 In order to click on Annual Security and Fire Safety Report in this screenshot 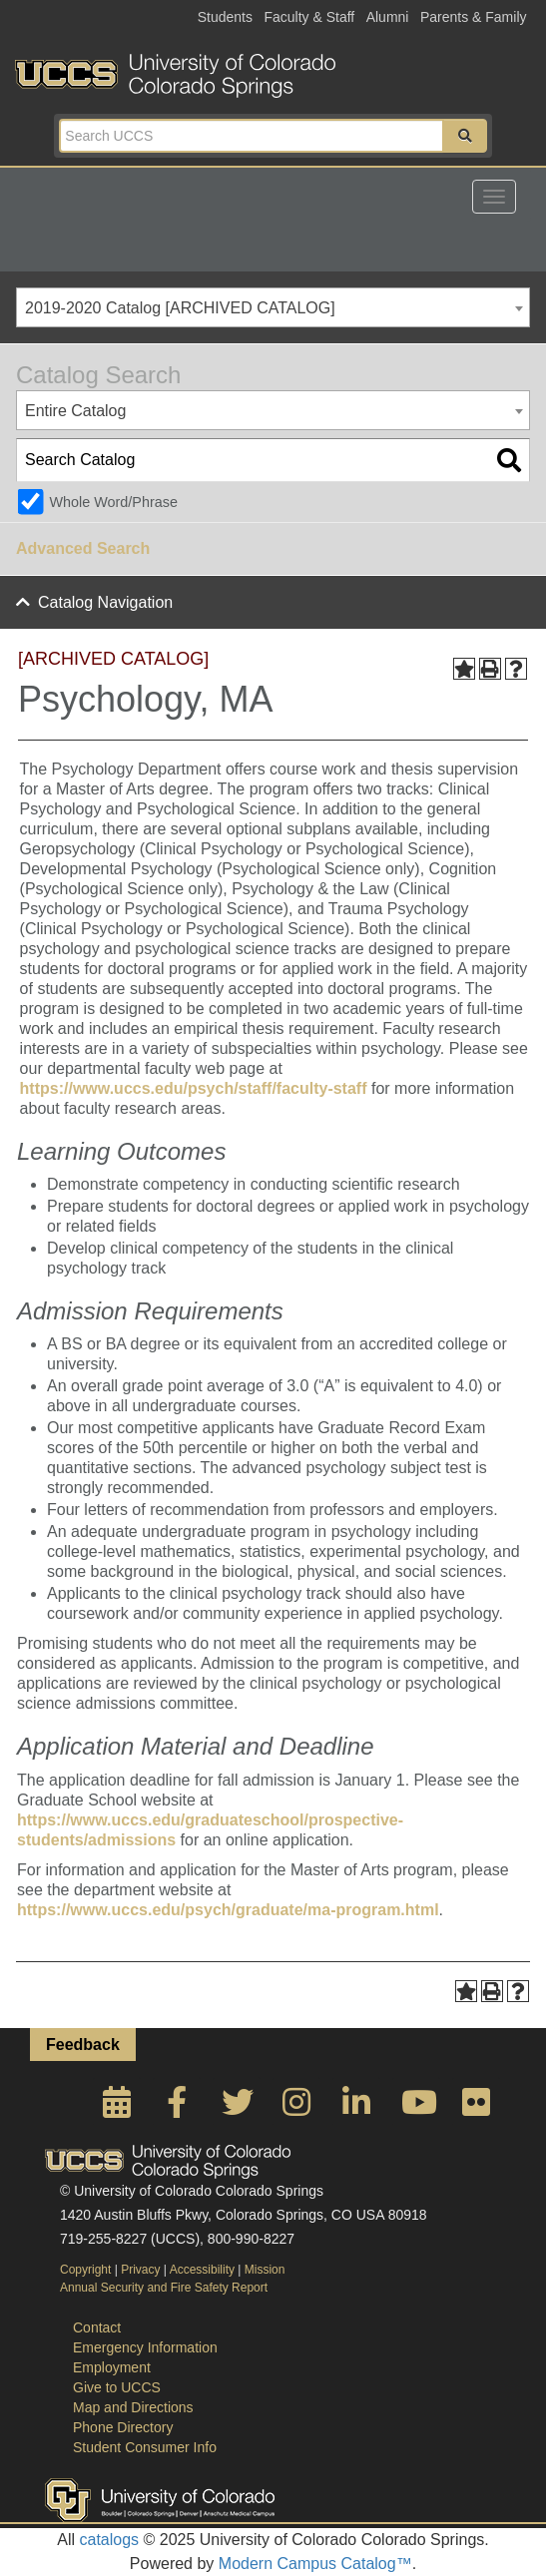, I will do `click(164, 2288)`.